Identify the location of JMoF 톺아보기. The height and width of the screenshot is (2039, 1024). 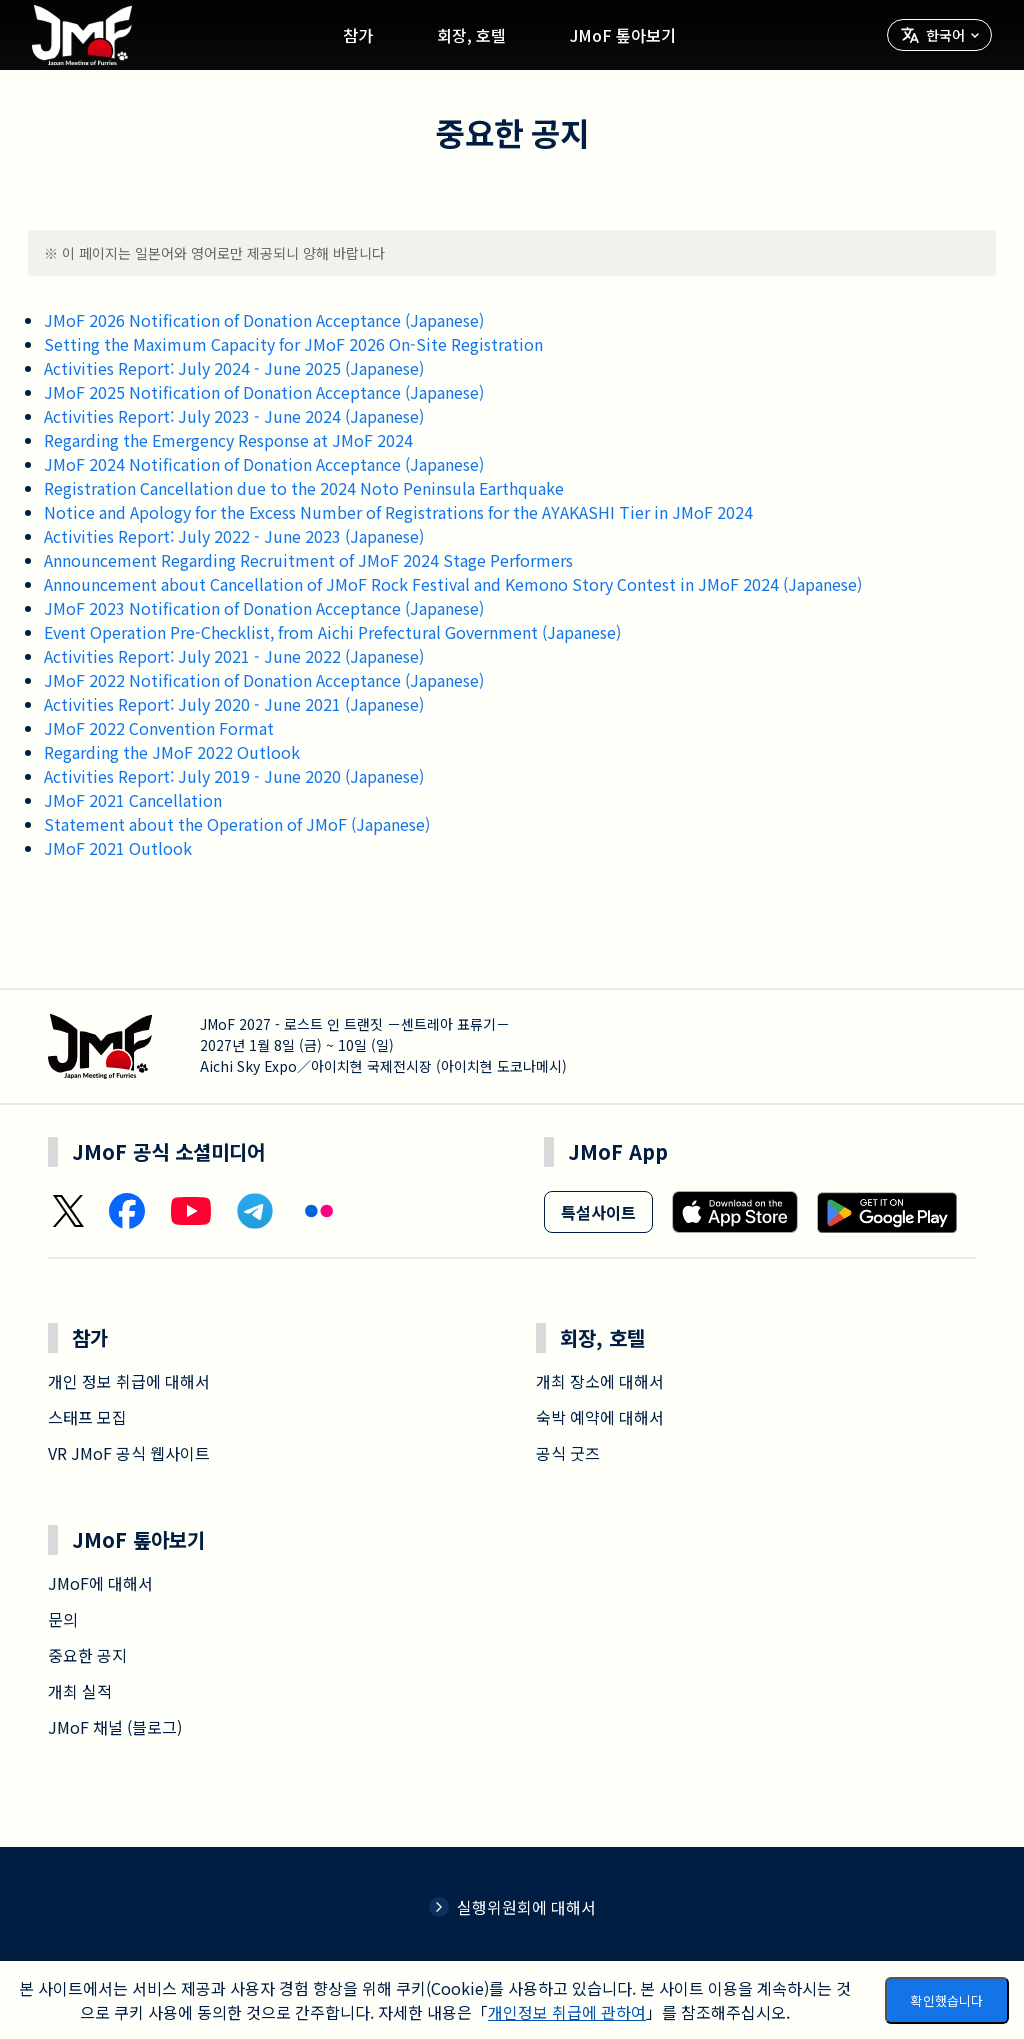
(623, 35).